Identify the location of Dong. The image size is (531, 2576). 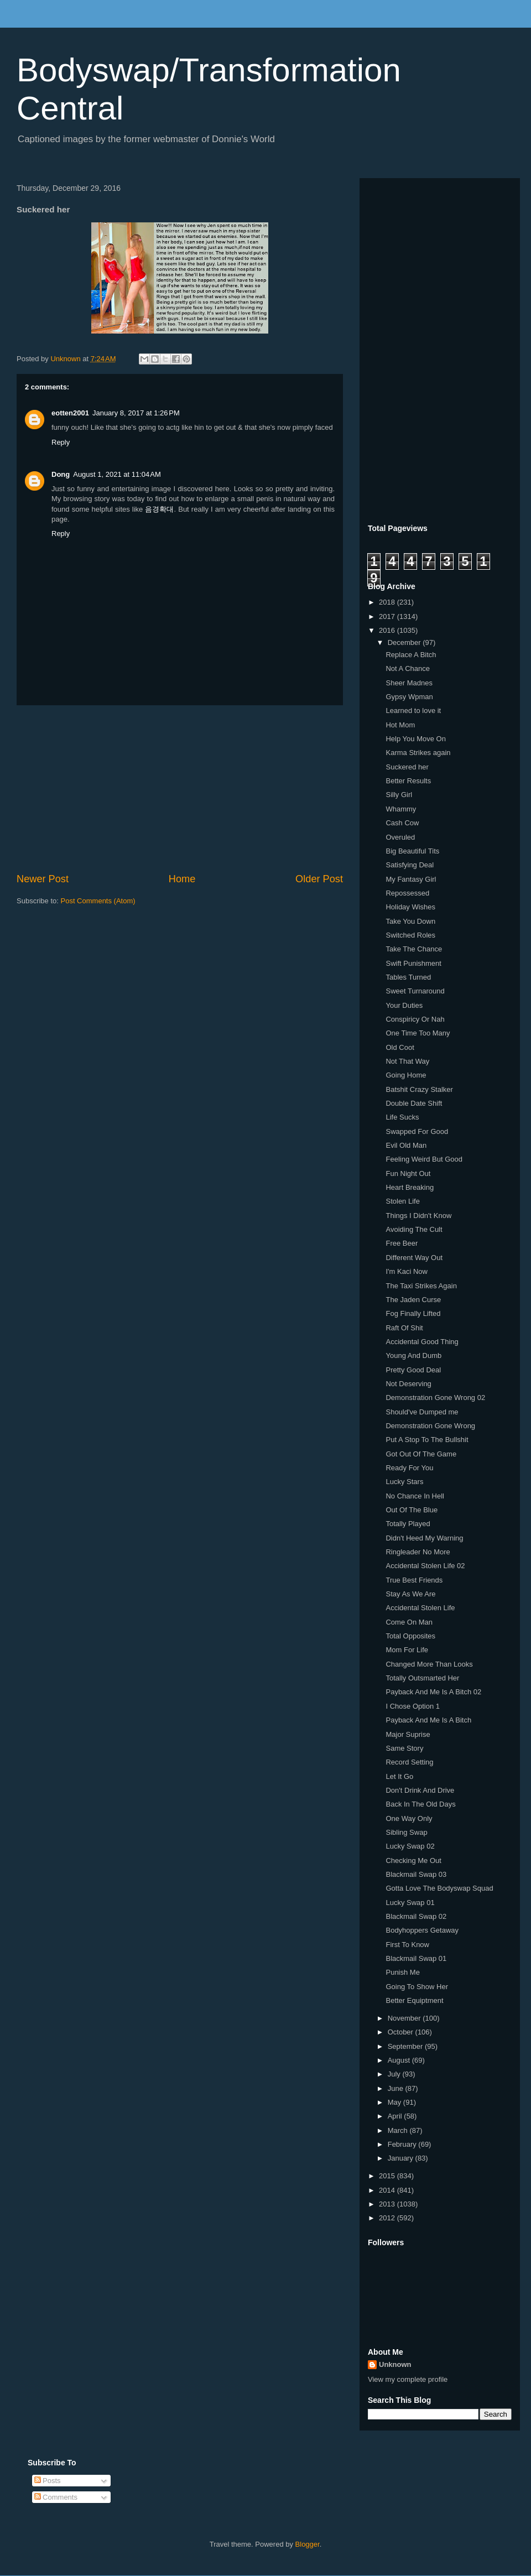
(60, 474).